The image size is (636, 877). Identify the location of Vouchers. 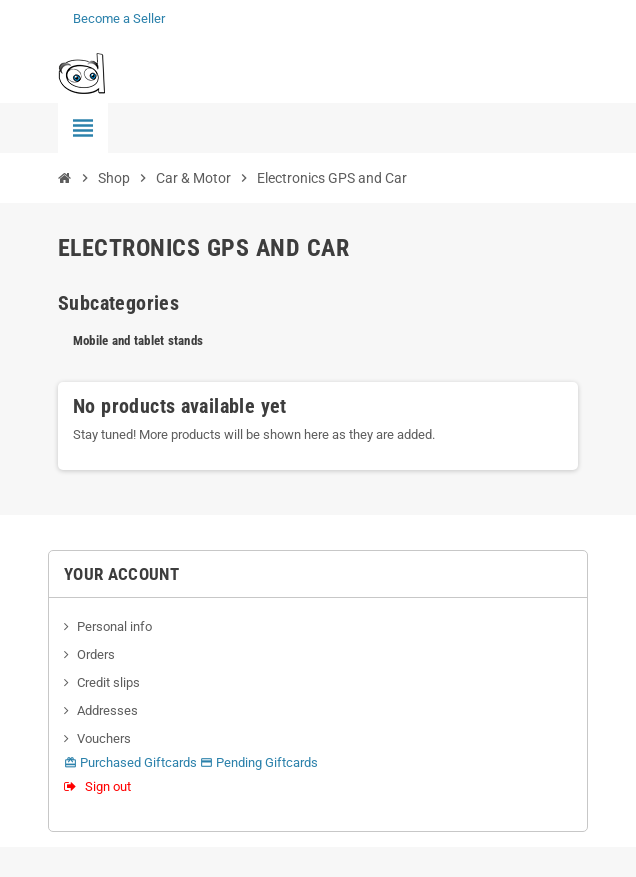
(104, 738).